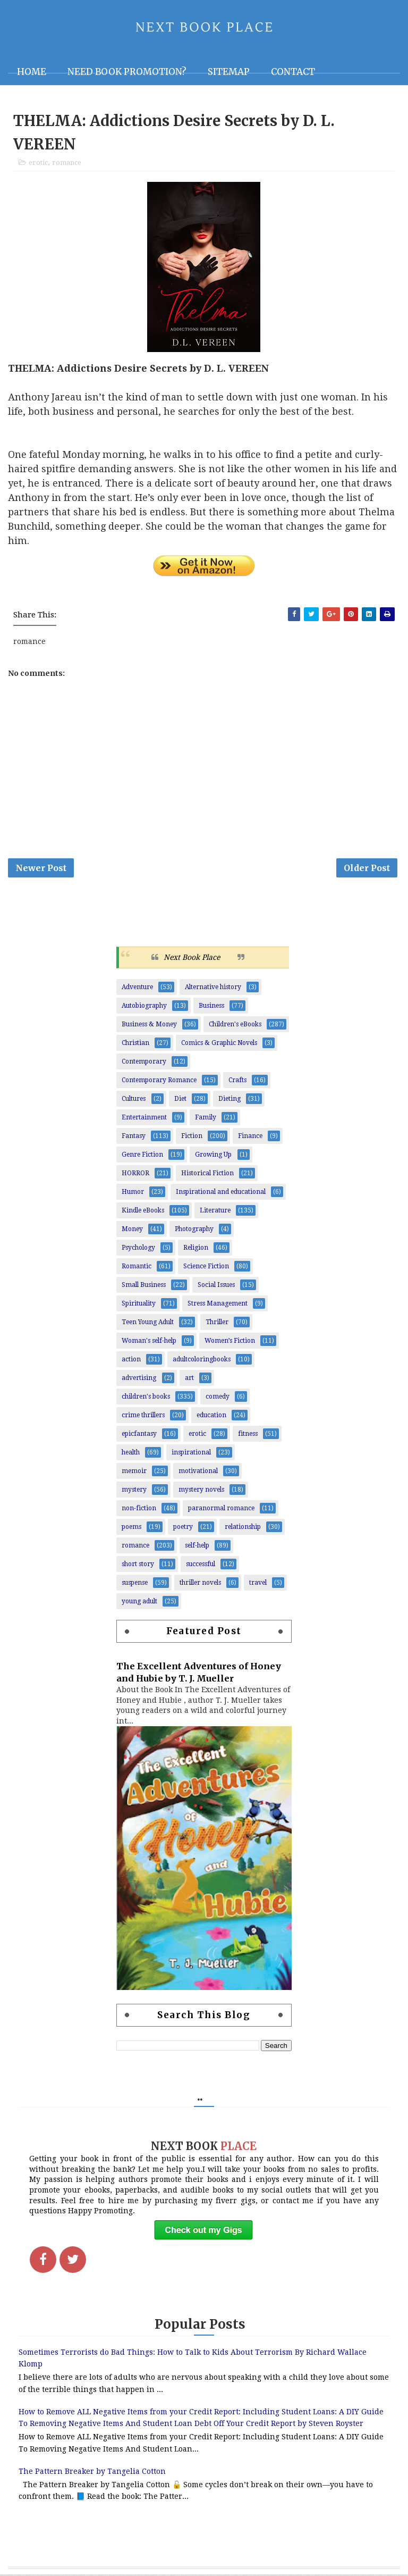 Image resolution: width=408 pixels, height=2576 pixels. Describe the element at coordinates (143, 1212) in the screenshot. I see `Kindle eBooks` at that location.